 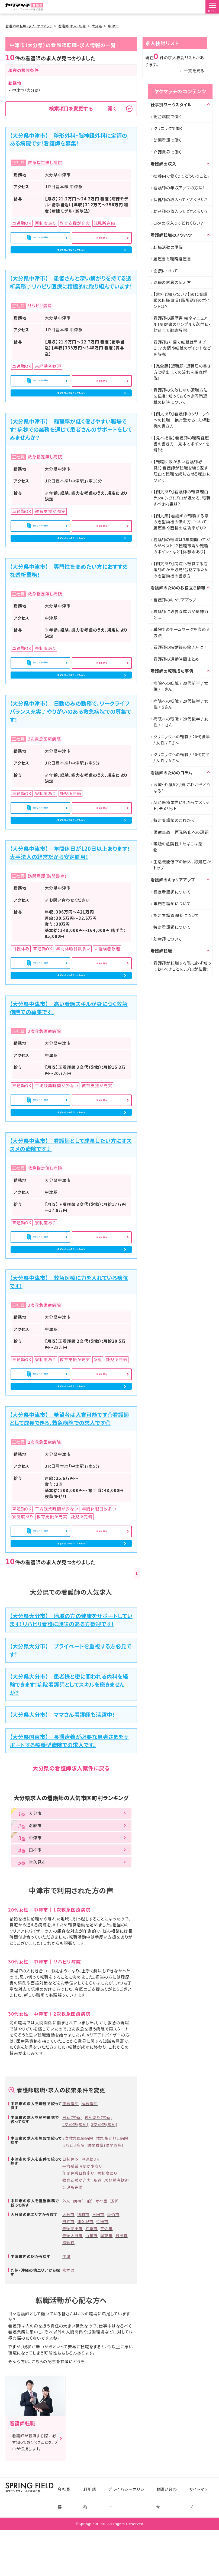 What do you see at coordinates (181, 176) in the screenshot?
I see `扶養内で働くってどういうこと？` at bounding box center [181, 176].